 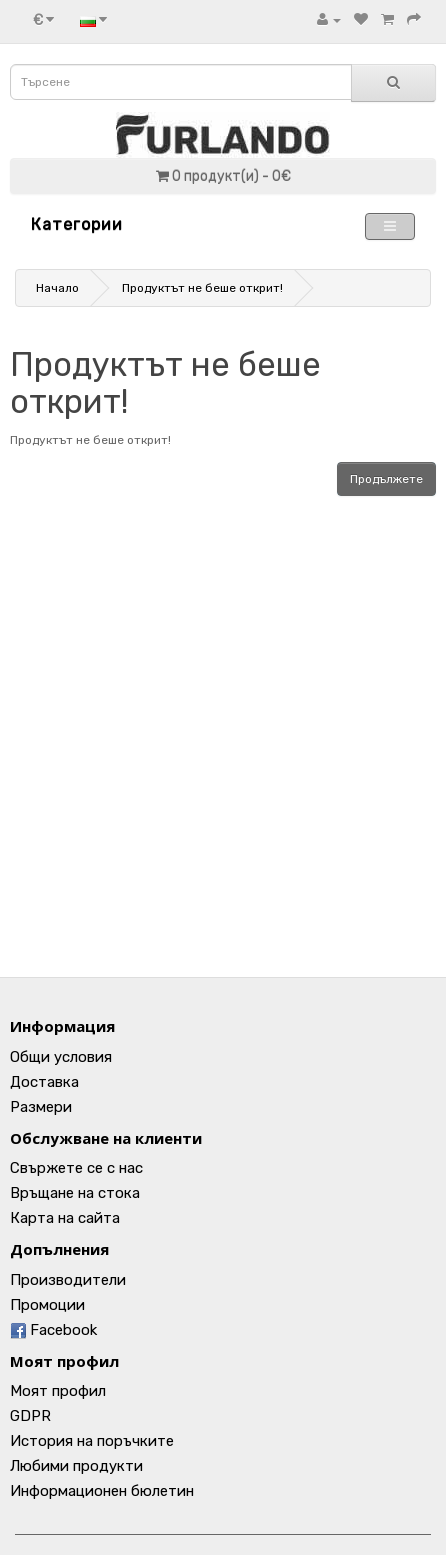 What do you see at coordinates (61, 1057) in the screenshot?
I see `Общи условия` at bounding box center [61, 1057].